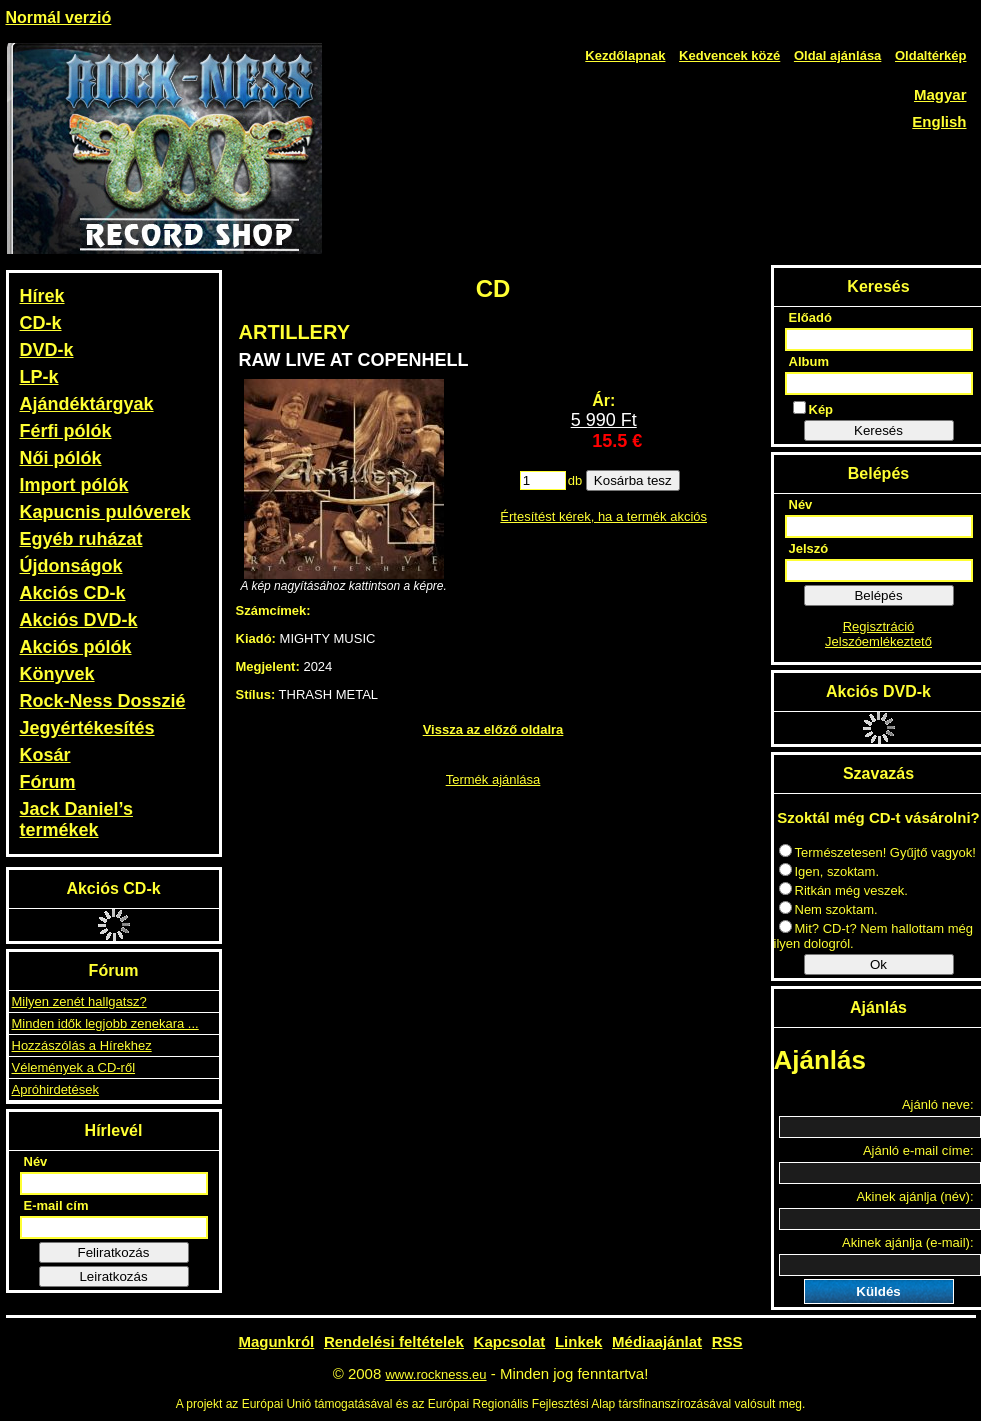 The image size is (981, 1421). What do you see at coordinates (394, 1341) in the screenshot?
I see `Rendelési feltételek` at bounding box center [394, 1341].